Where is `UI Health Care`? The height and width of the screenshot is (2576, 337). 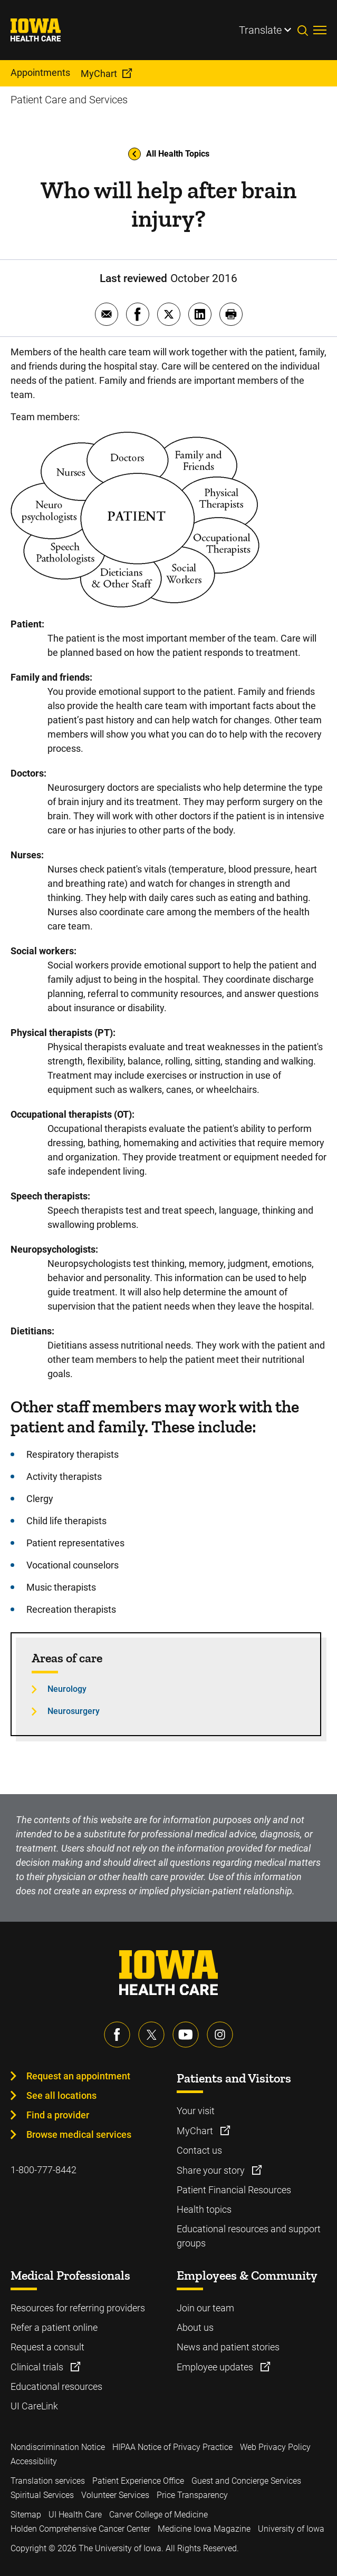
UI Health Care is located at coordinates (75, 2515).